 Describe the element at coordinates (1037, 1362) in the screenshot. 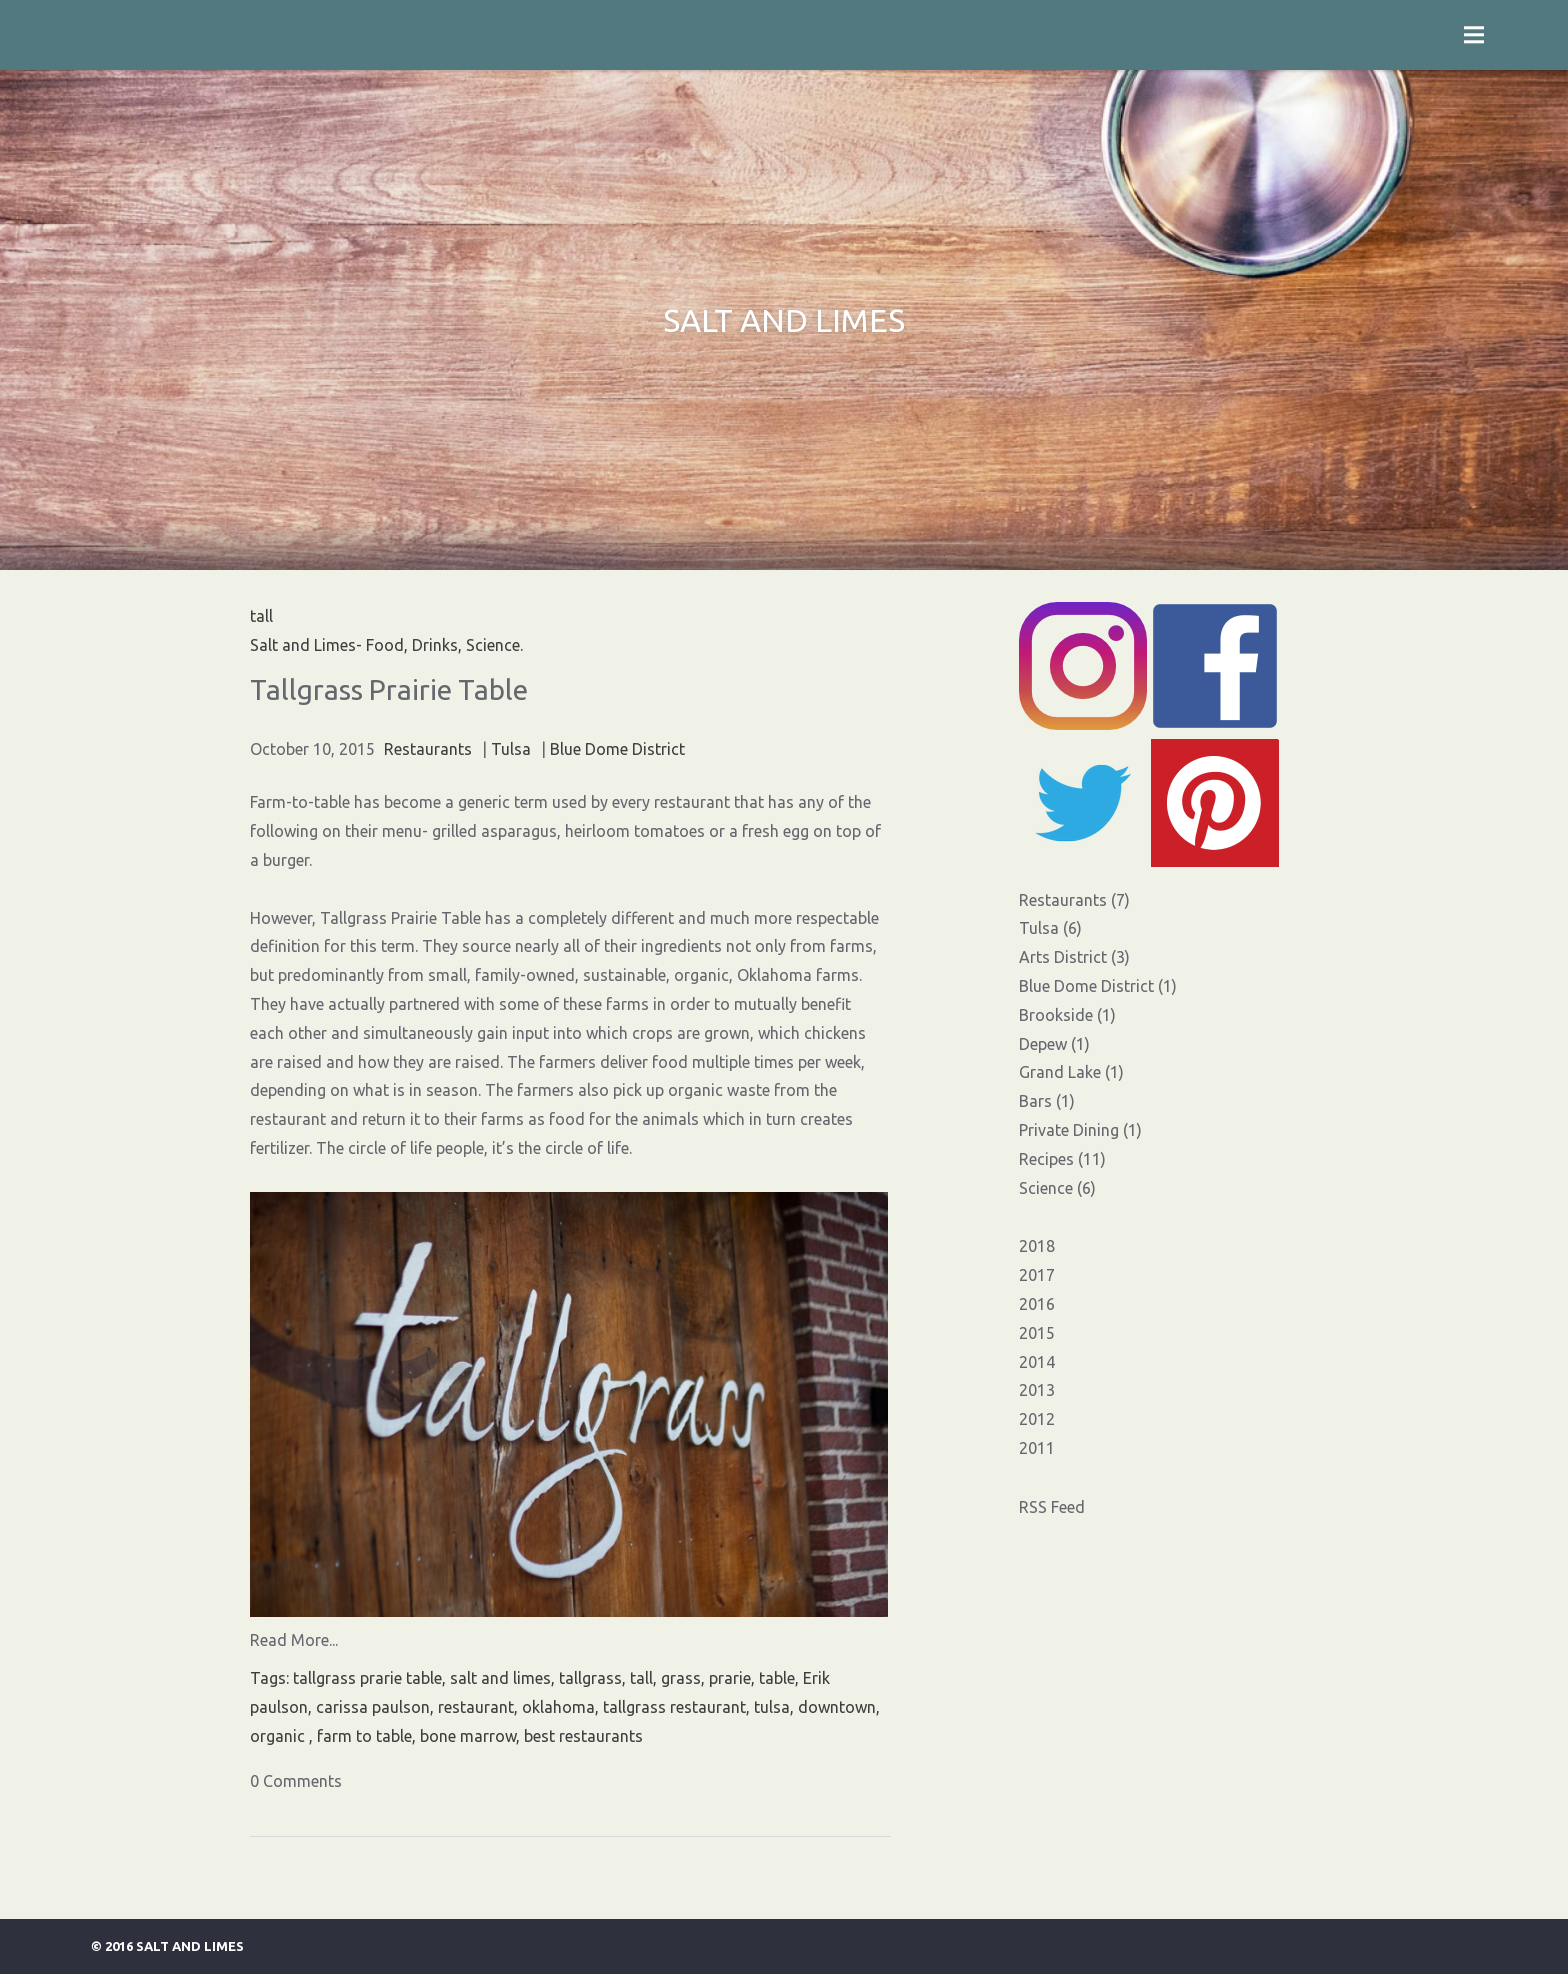

I see `2014` at that location.